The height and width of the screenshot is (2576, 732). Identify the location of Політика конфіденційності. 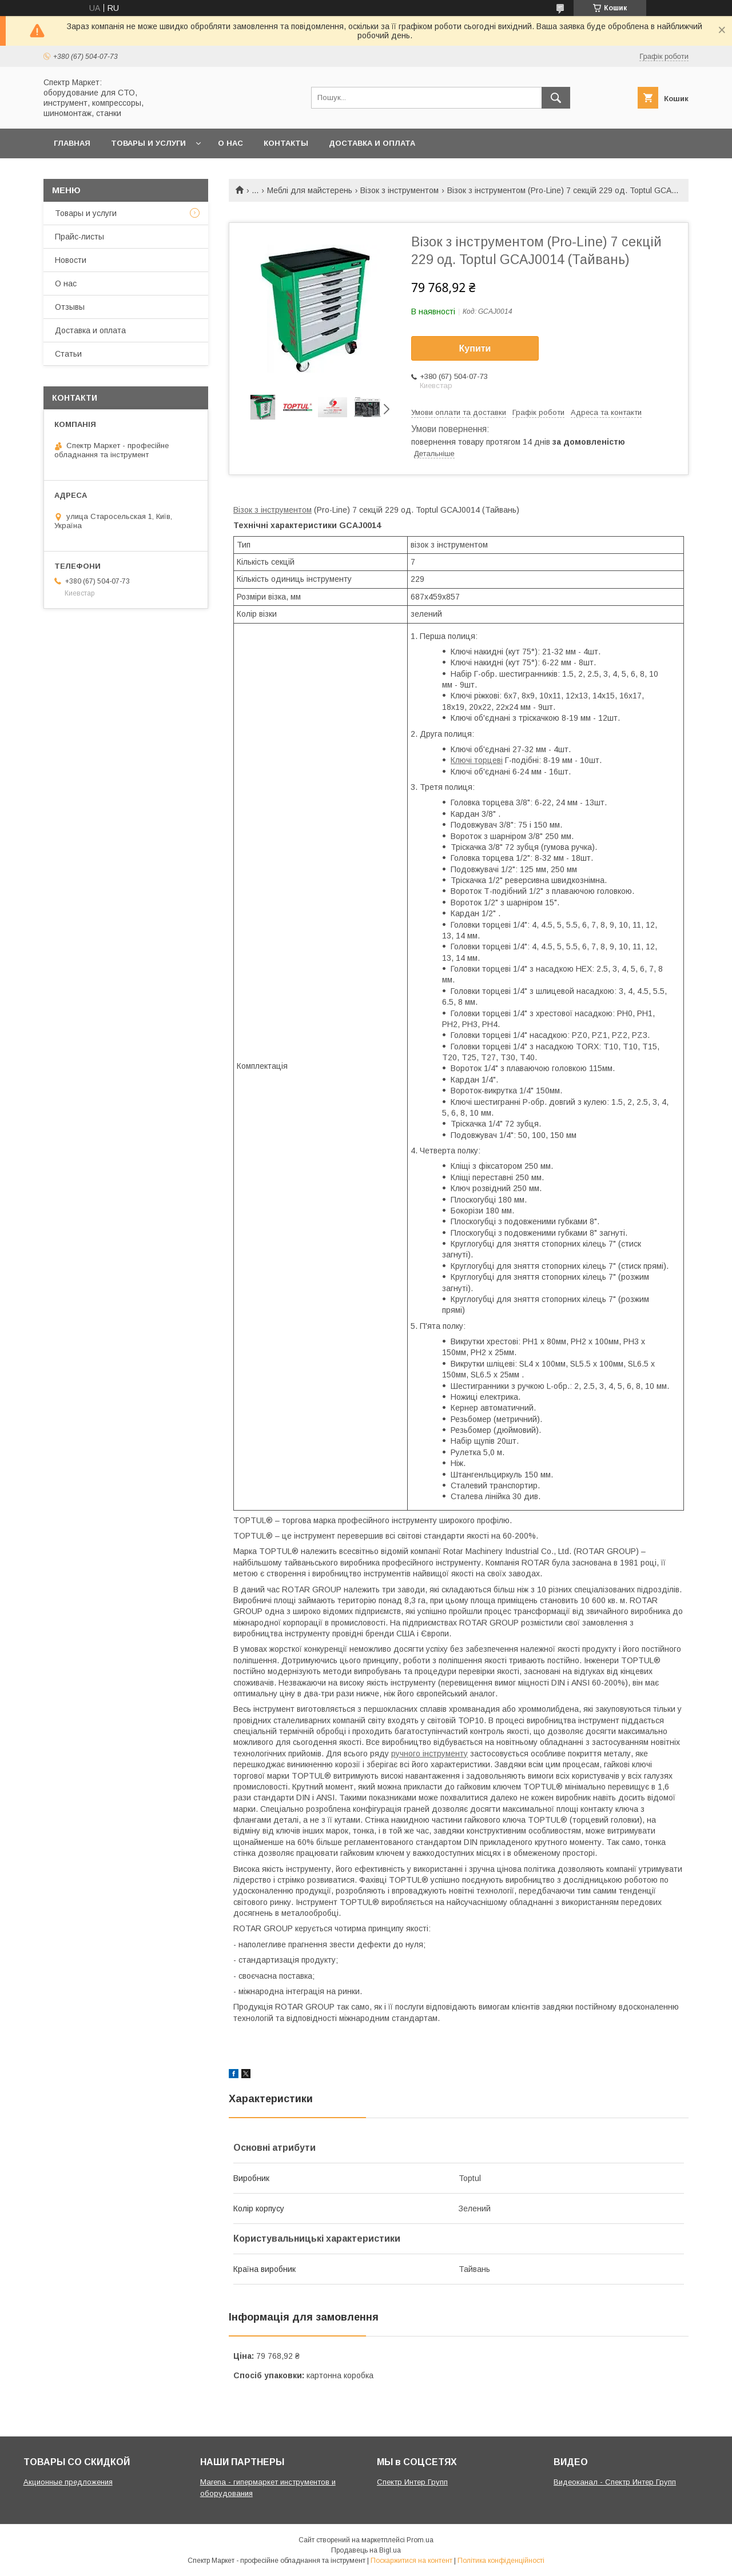
(501, 2561).